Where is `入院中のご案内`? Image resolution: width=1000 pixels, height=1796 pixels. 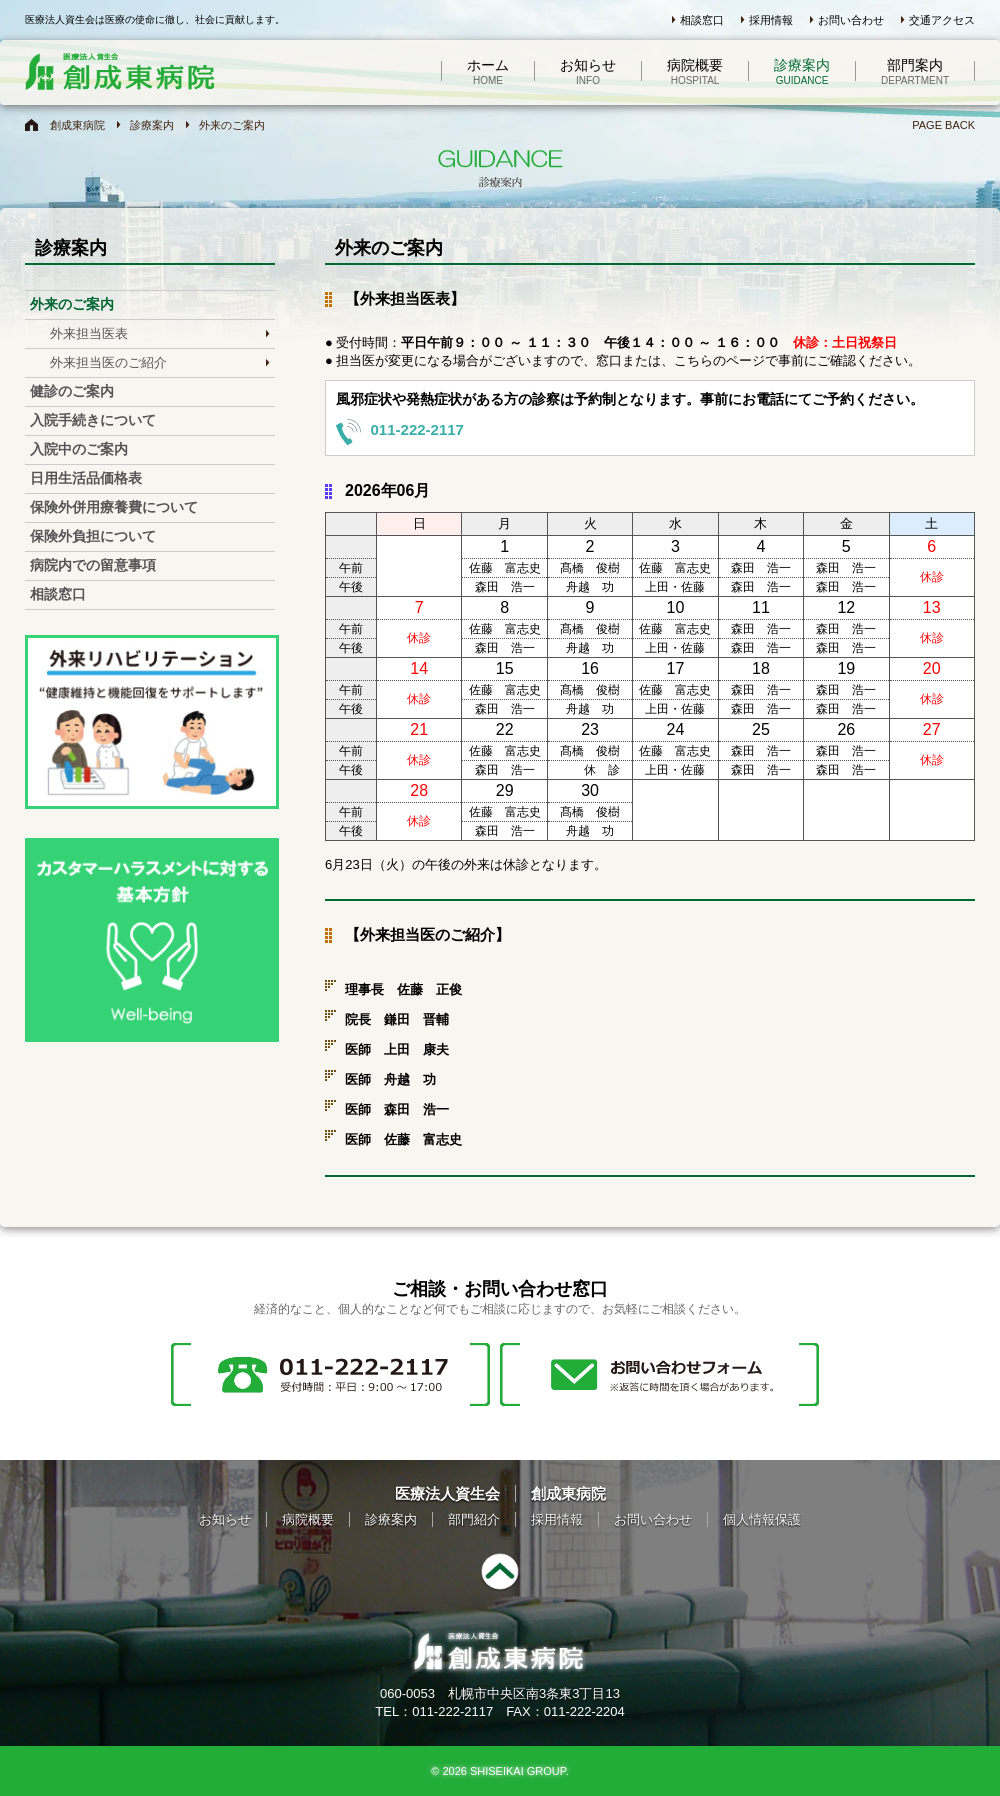 入院中のご案内 is located at coordinates (79, 449).